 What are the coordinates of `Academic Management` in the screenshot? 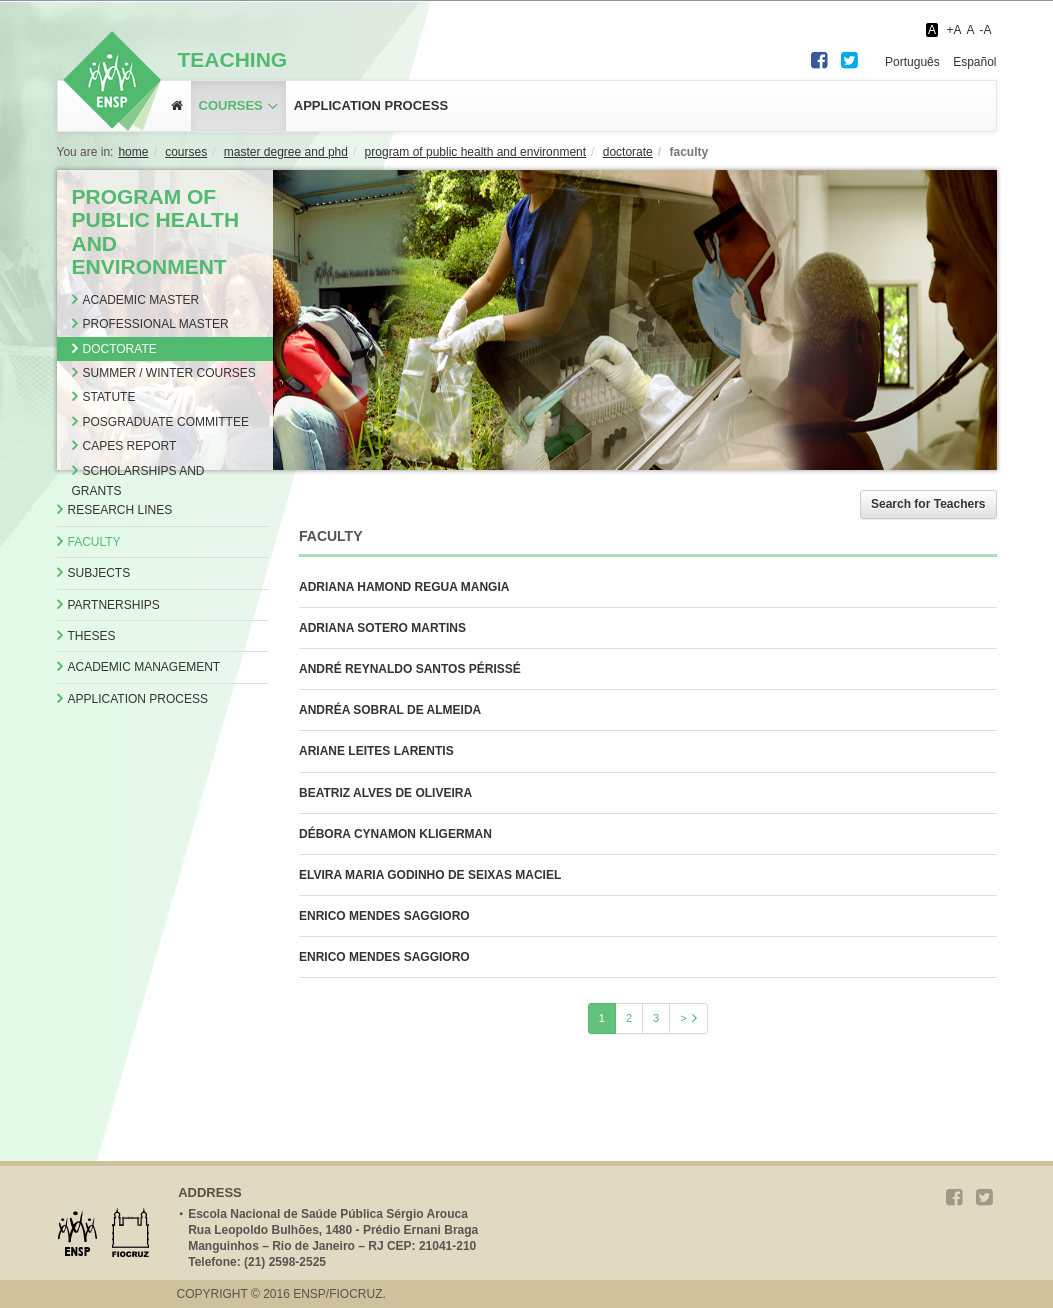 It's located at (144, 667).